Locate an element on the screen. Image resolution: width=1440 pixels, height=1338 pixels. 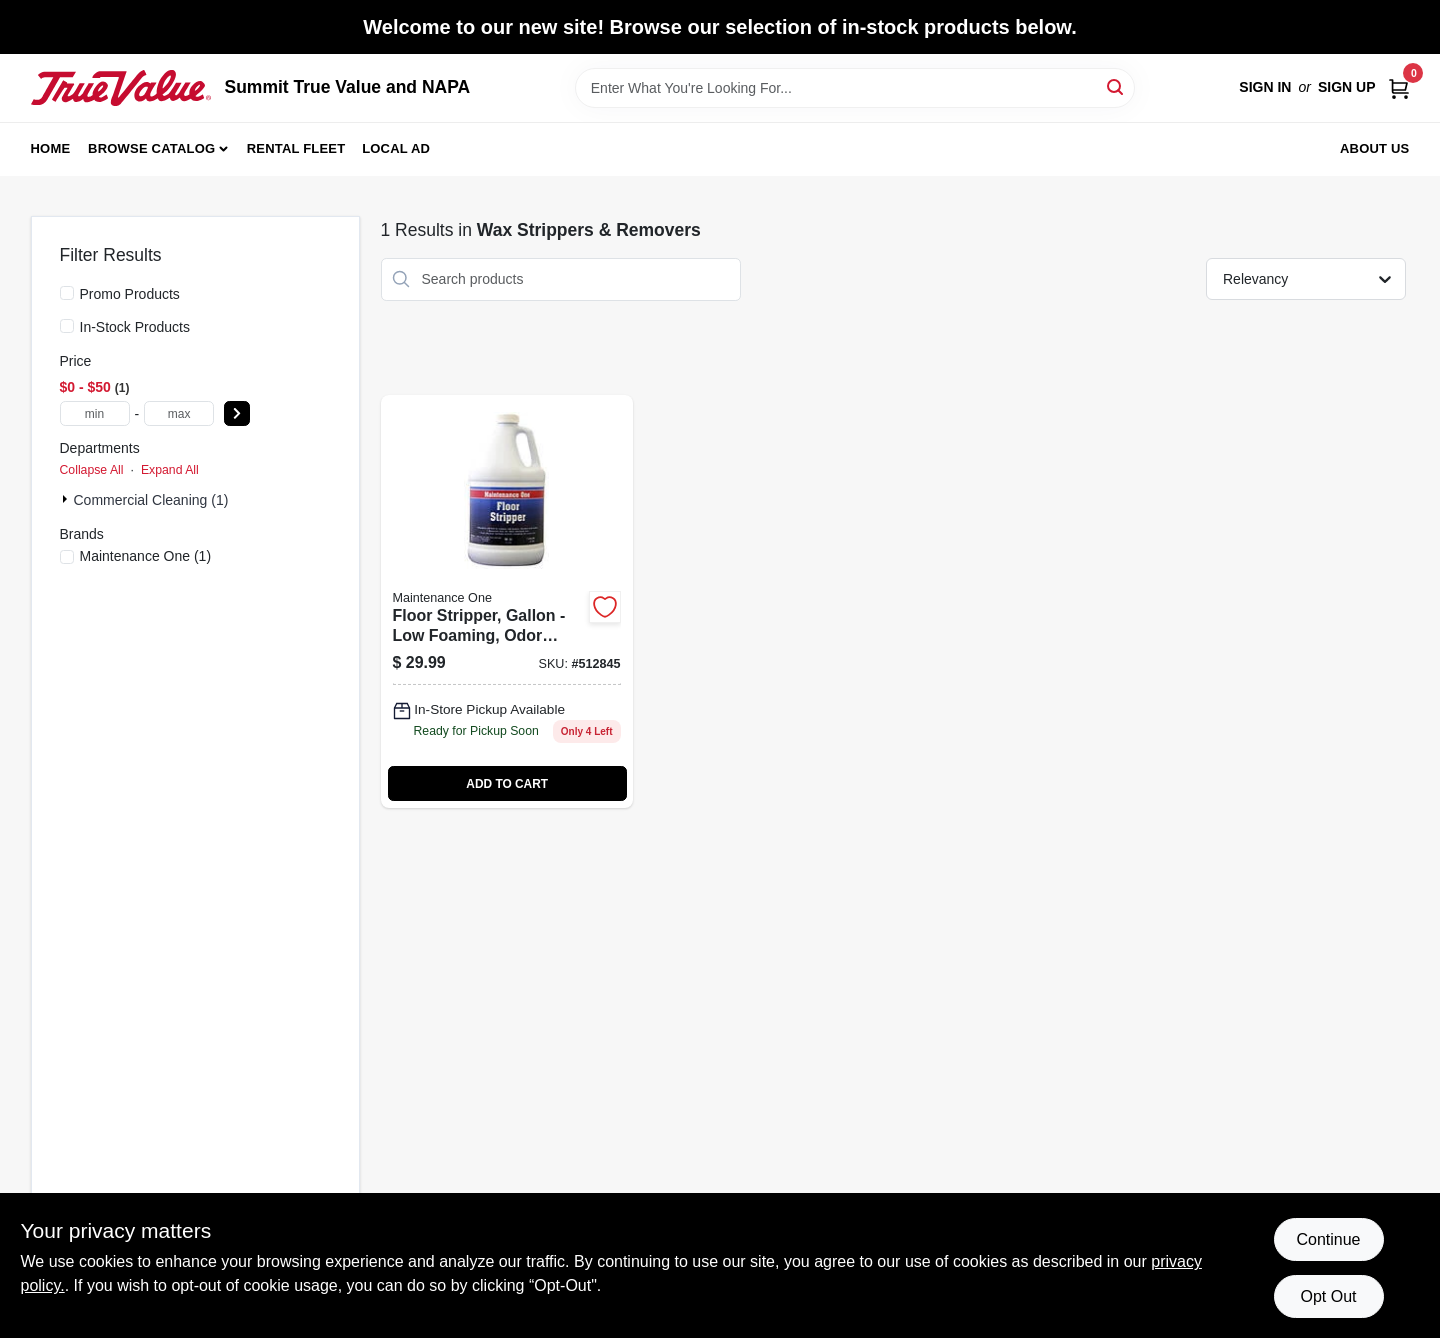
[Search Term] is located at coordinates (855, 88).